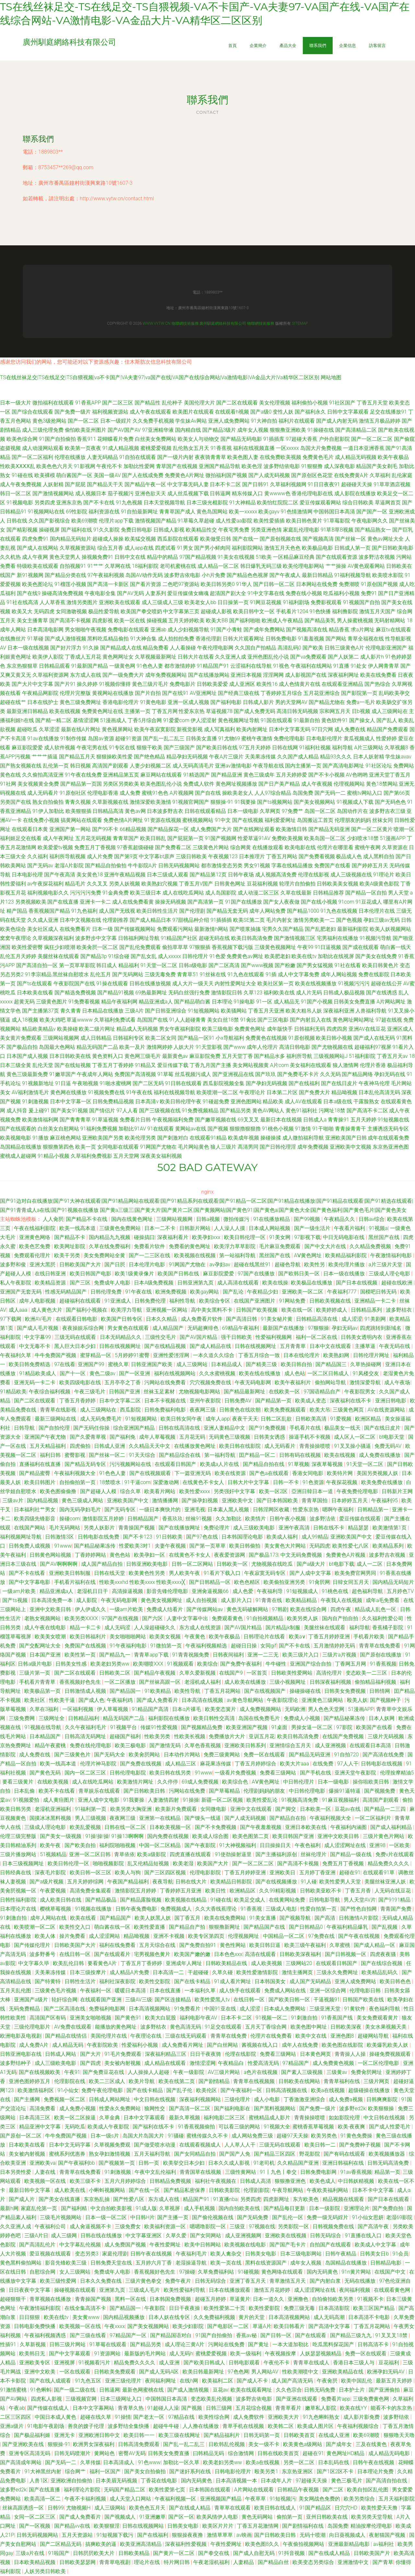 The image size is (415, 2576). What do you see at coordinates (53, 1891) in the screenshot?
I see `午夜爱视频` at bounding box center [53, 1891].